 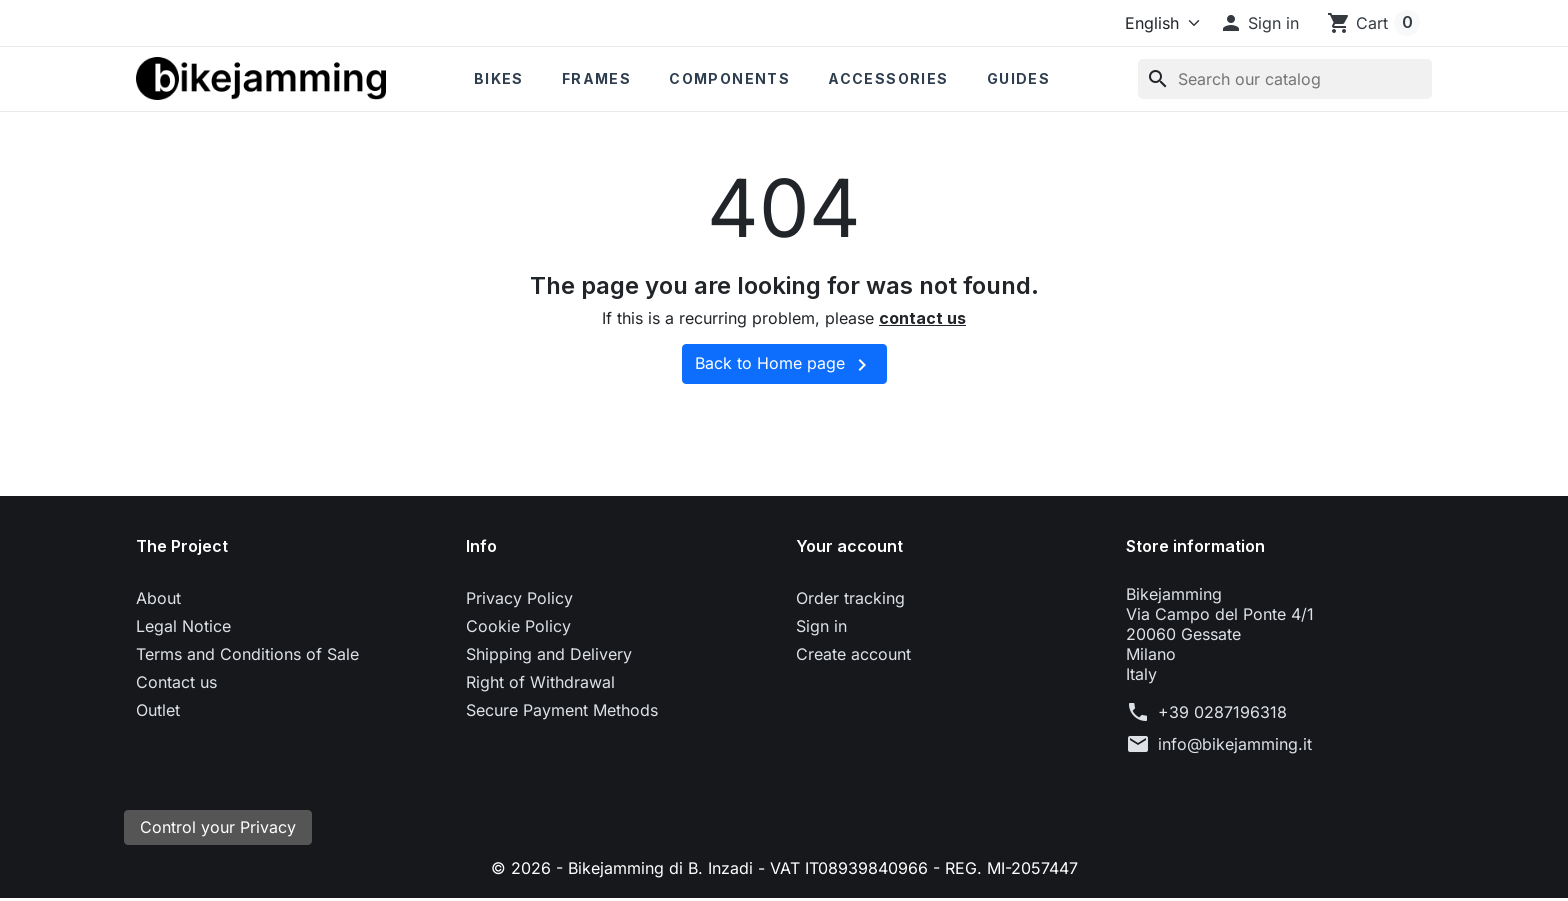 I want to click on About, so click(x=158, y=598).